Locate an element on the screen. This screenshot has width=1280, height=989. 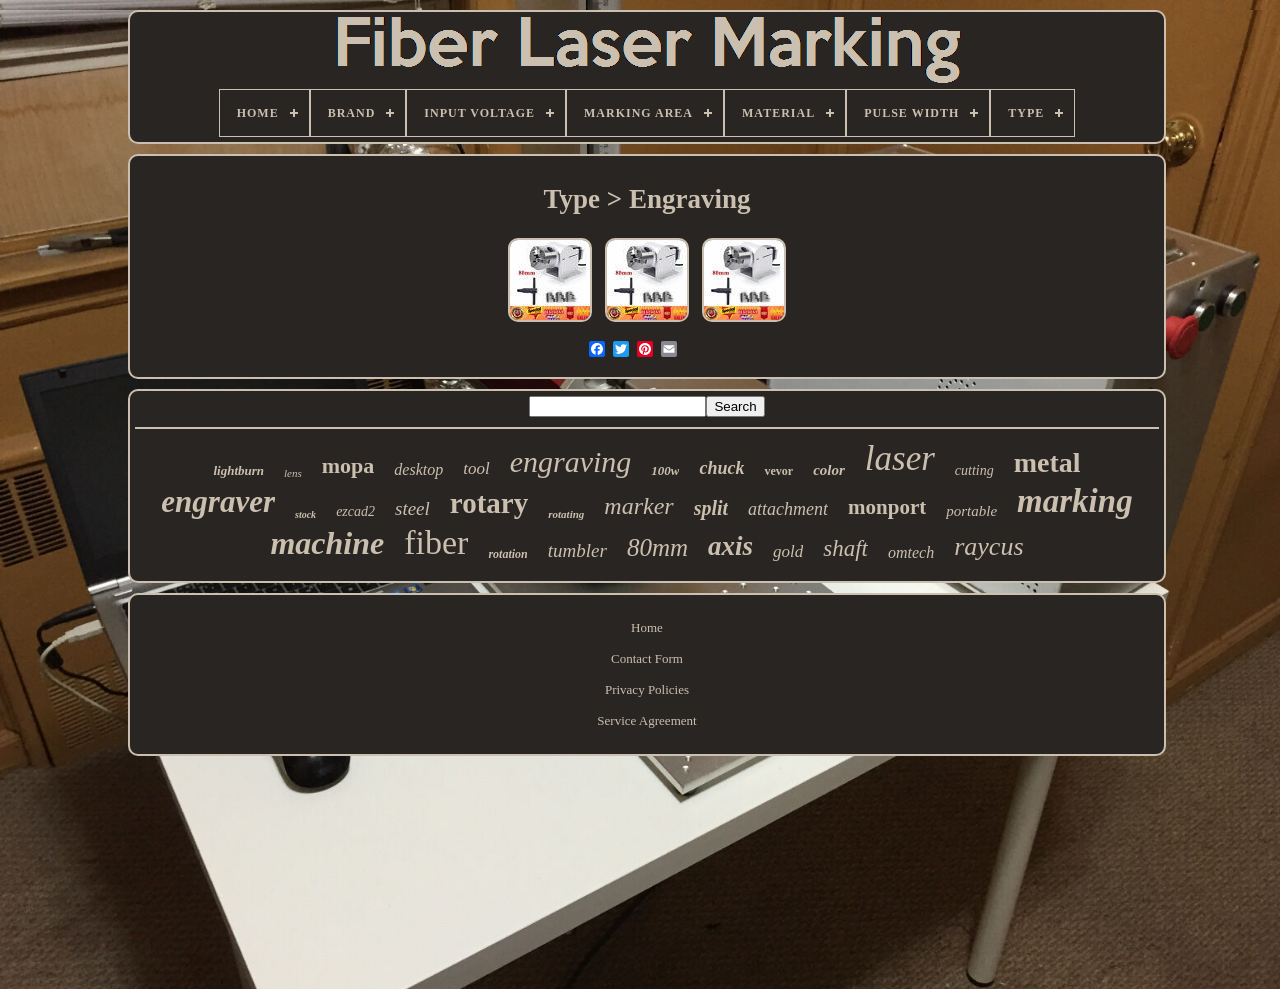
lightburn is located at coordinates (238, 470).